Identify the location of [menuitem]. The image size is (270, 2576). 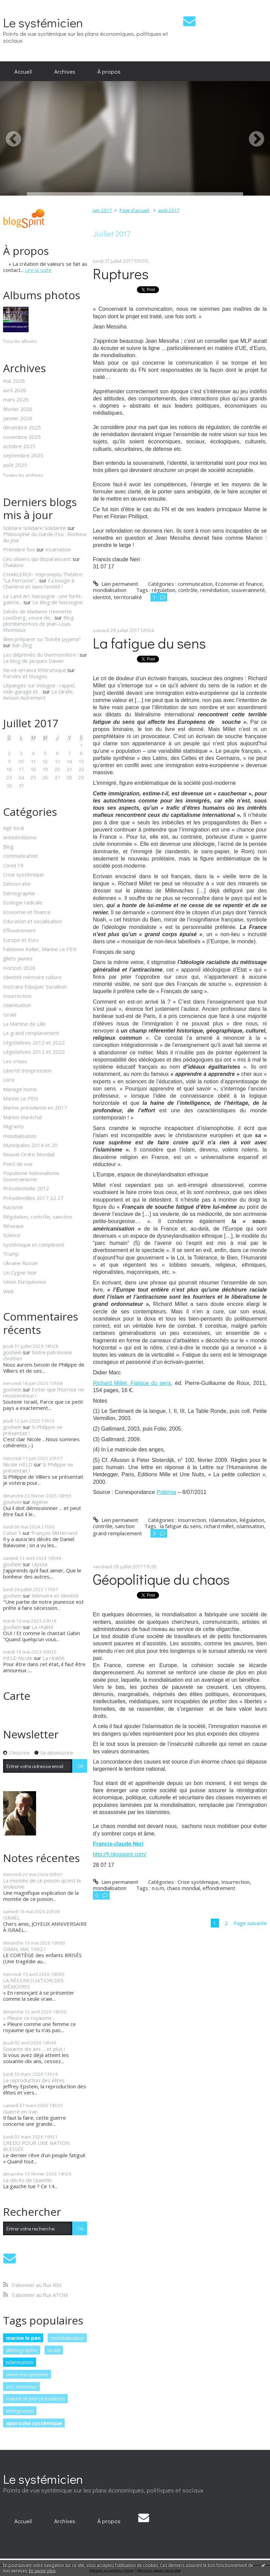
(23, 71).